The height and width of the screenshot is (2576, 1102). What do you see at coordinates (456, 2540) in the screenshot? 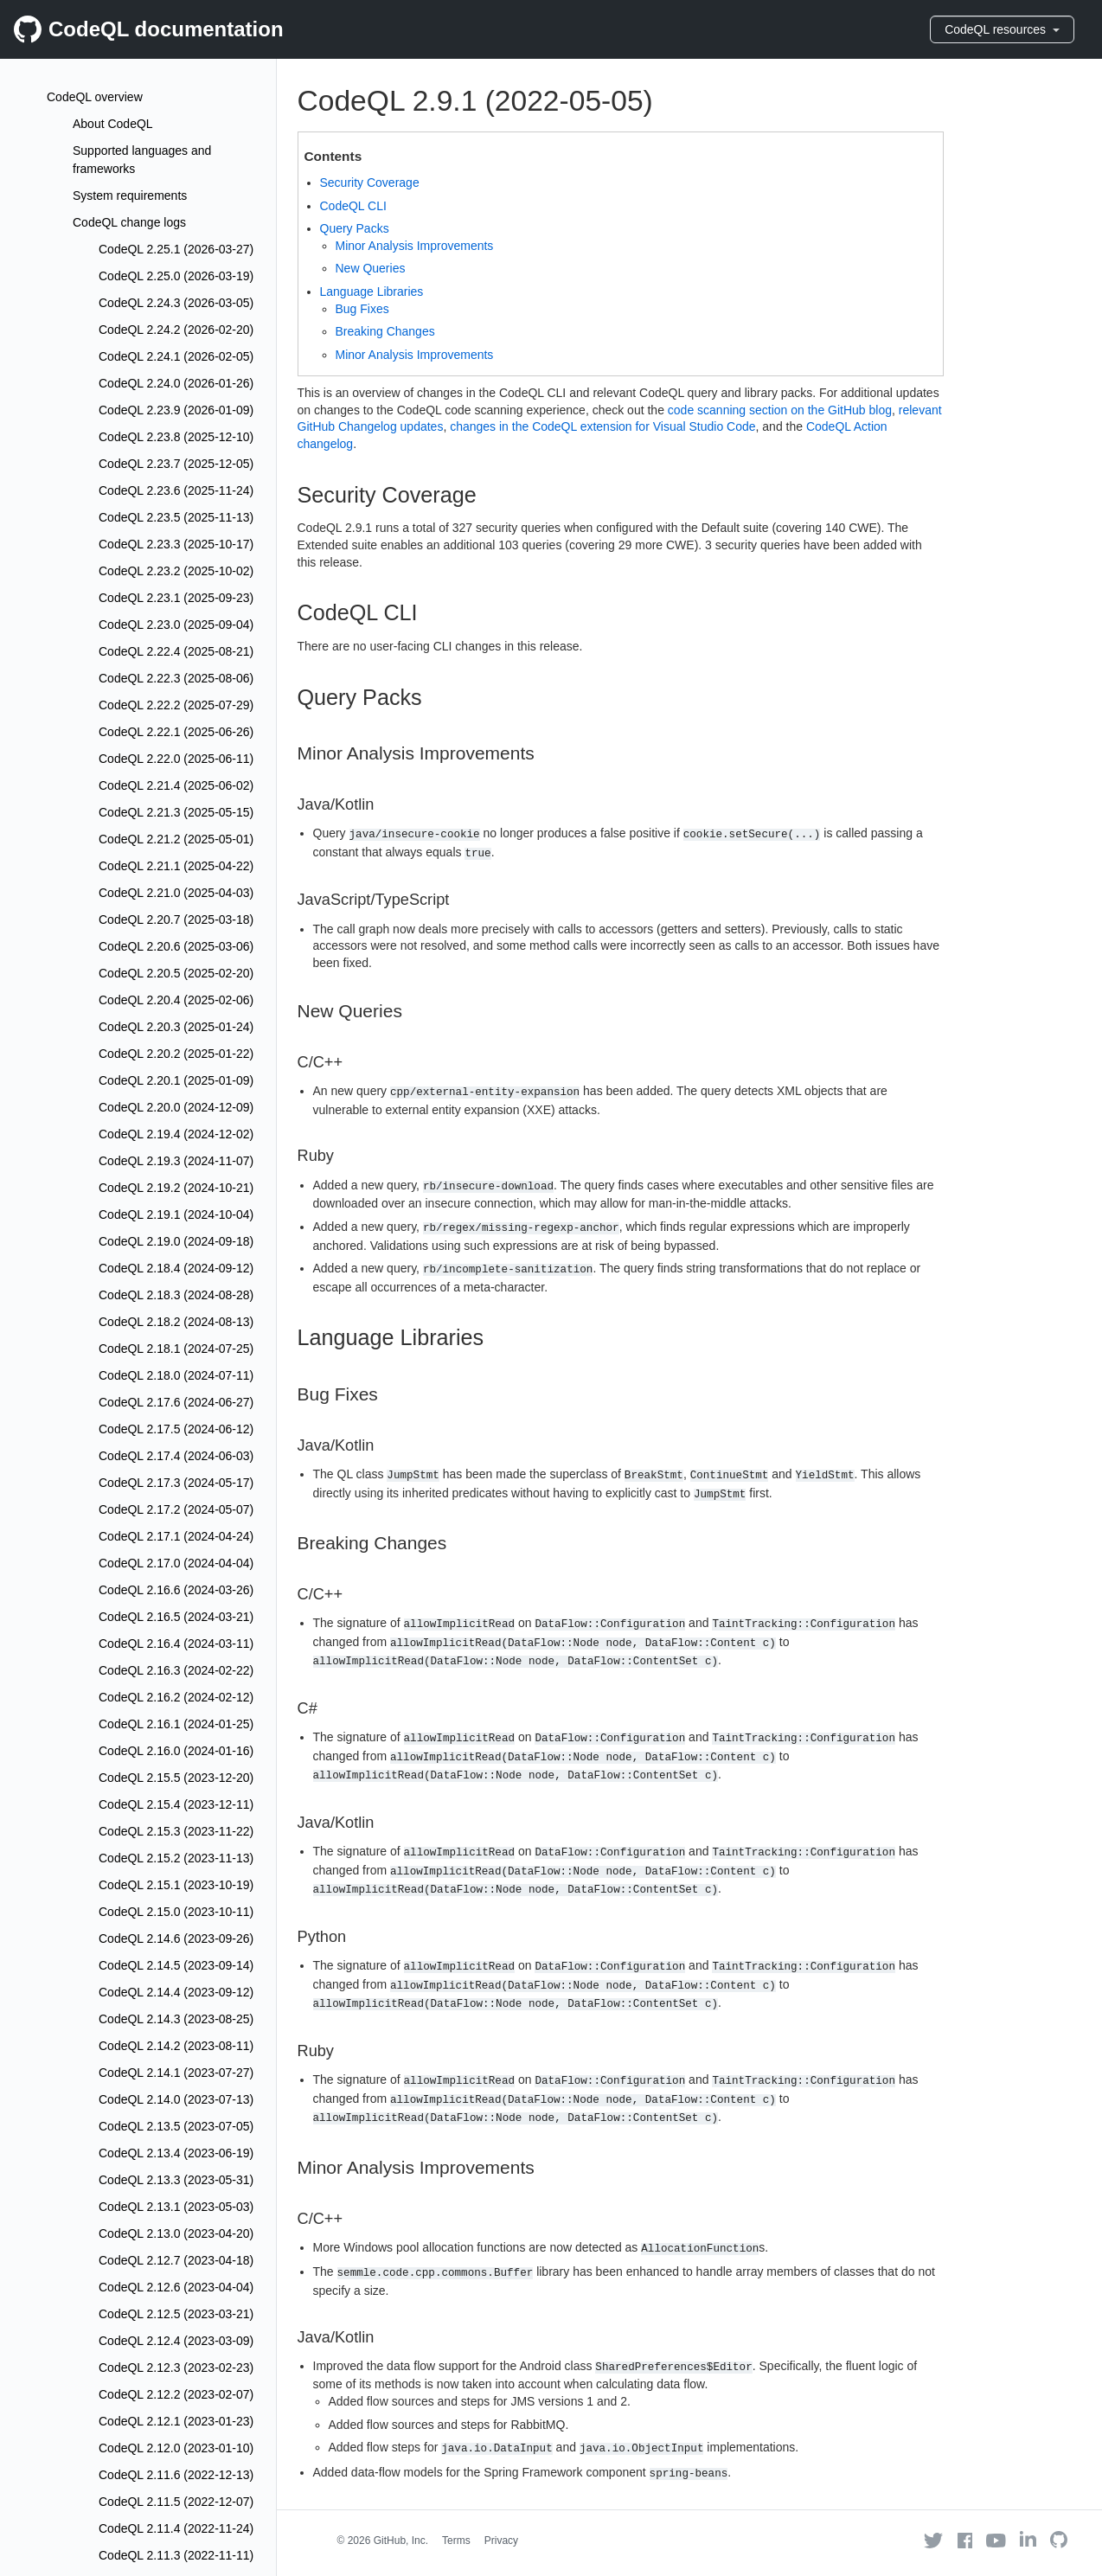
I see `Terms` at bounding box center [456, 2540].